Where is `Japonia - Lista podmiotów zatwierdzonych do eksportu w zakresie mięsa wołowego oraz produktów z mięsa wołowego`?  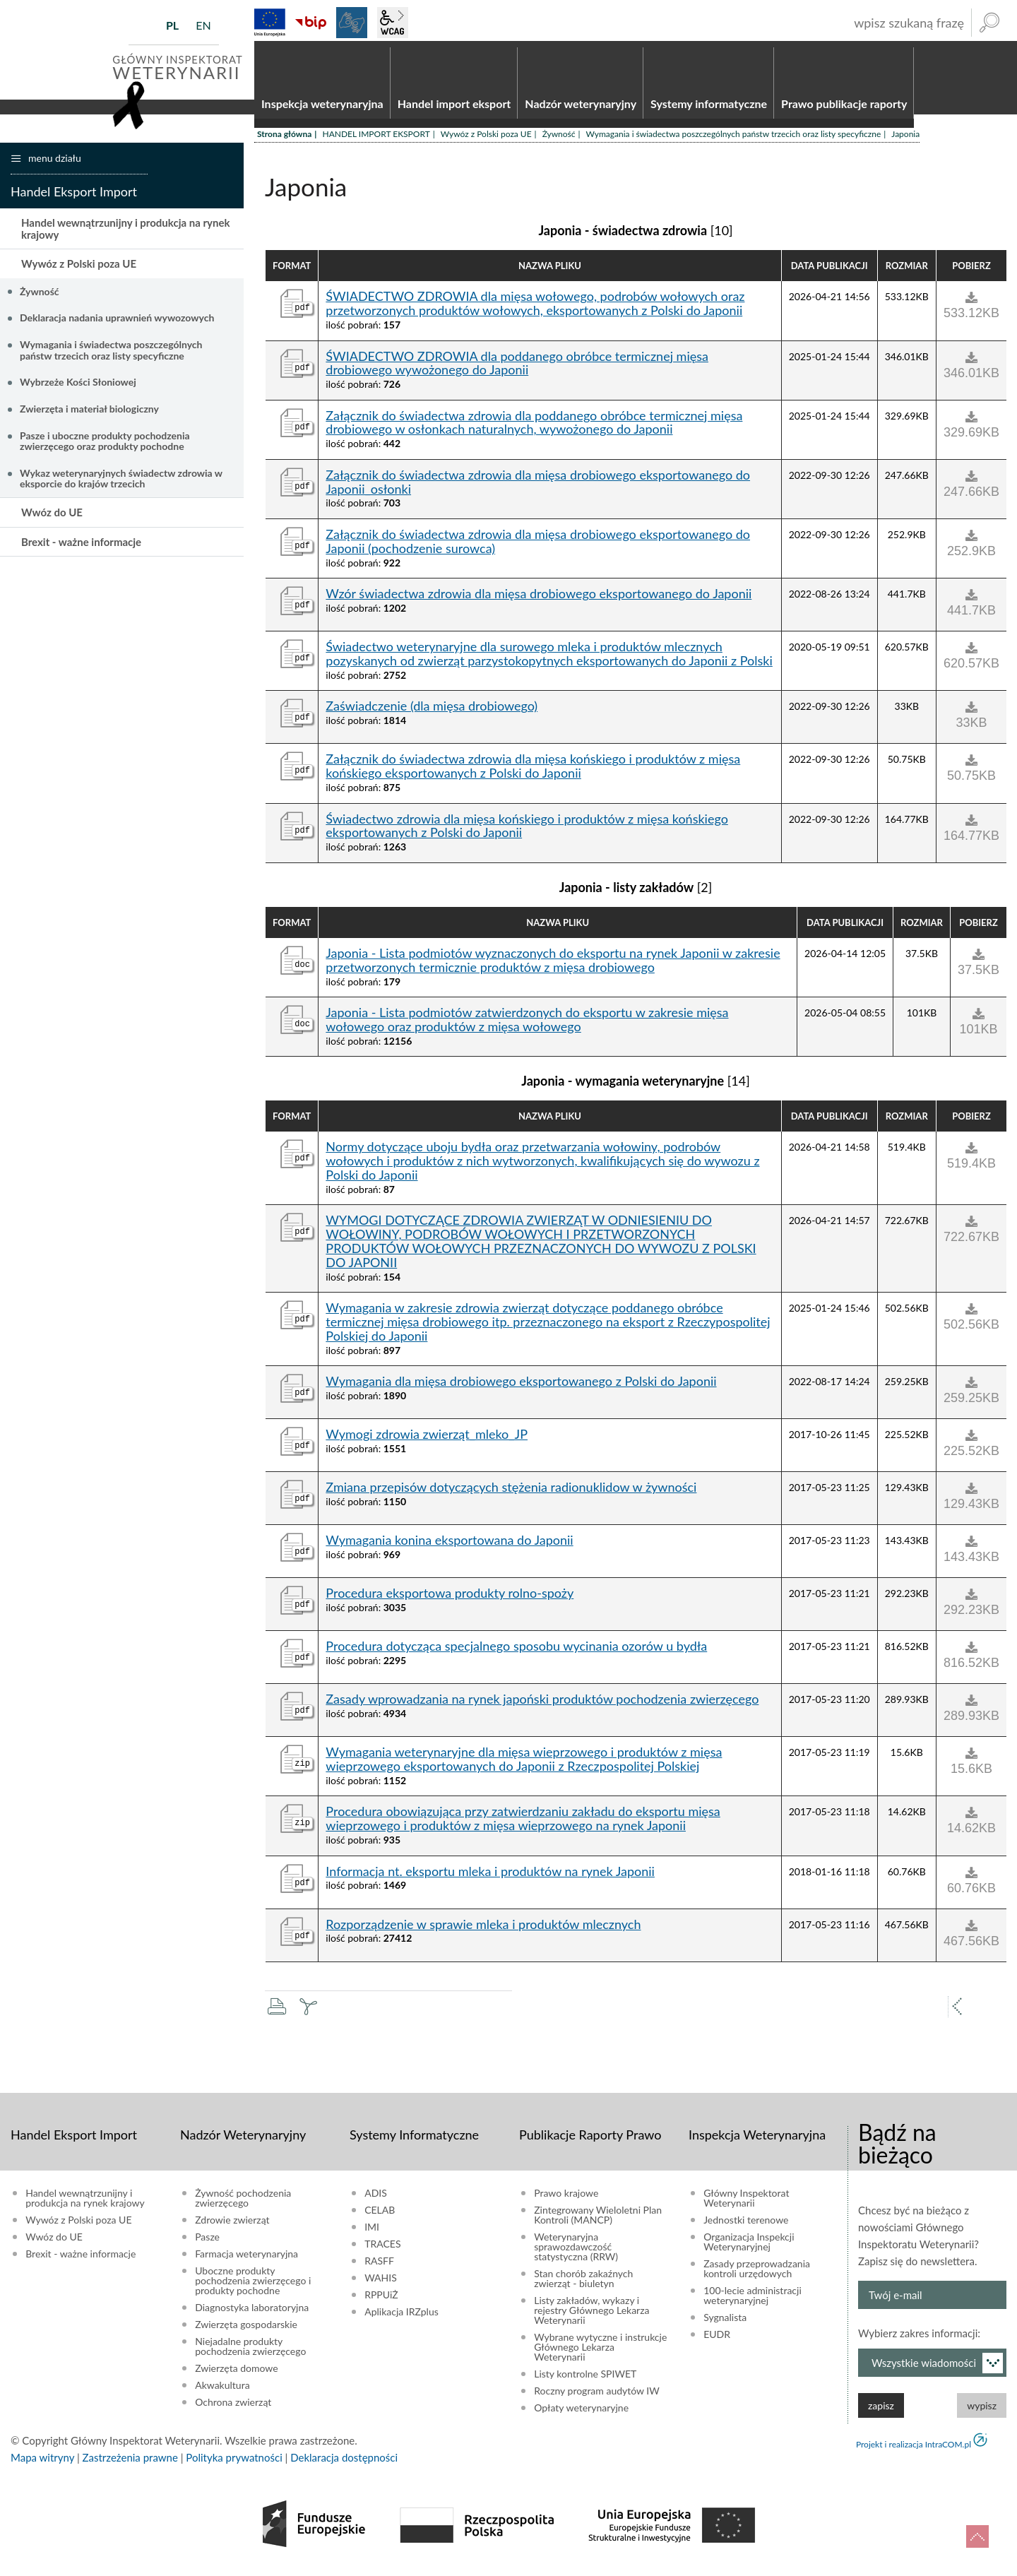
Japonia - Lista podmiotów zatwierdzonych do eksportu w zakresie mięsa wołowego oraz produktów z mięsa wołowego is located at coordinates (527, 1025).